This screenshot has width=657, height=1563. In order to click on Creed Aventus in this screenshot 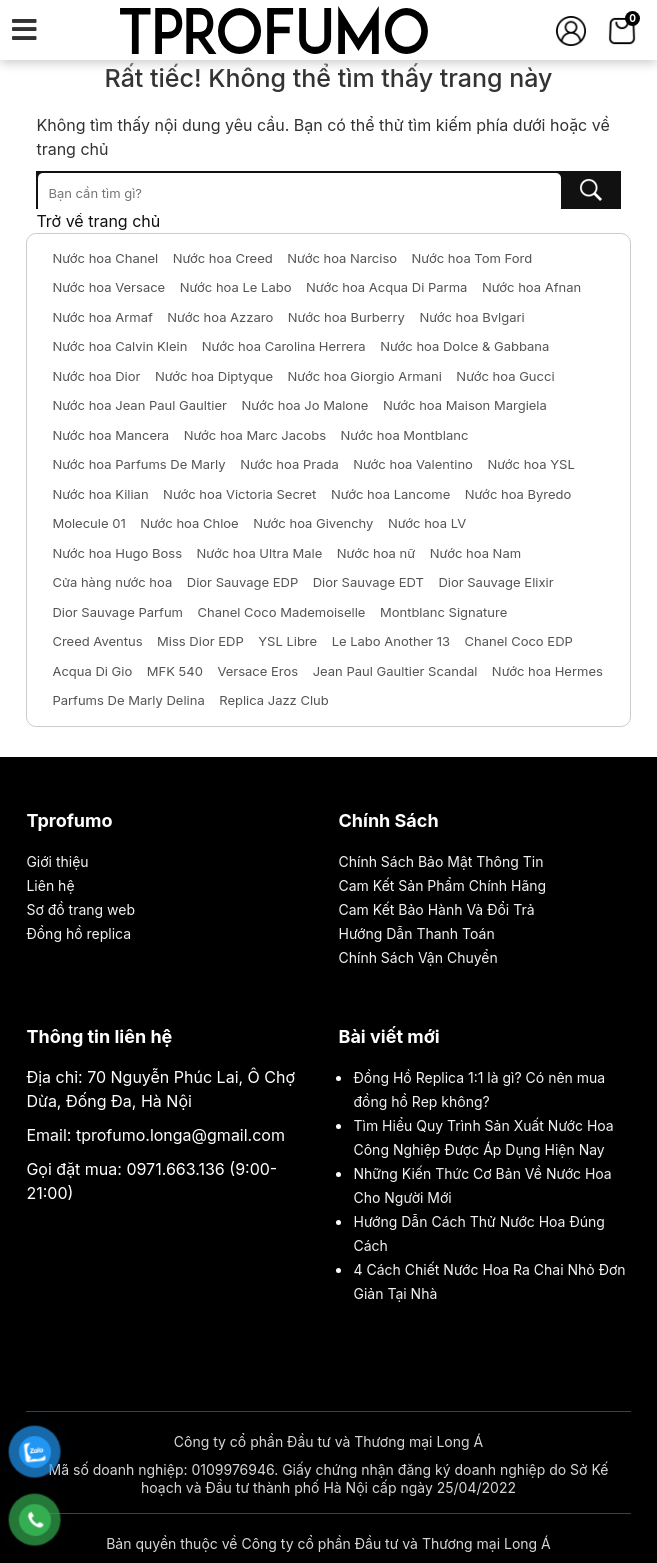, I will do `click(97, 641)`.